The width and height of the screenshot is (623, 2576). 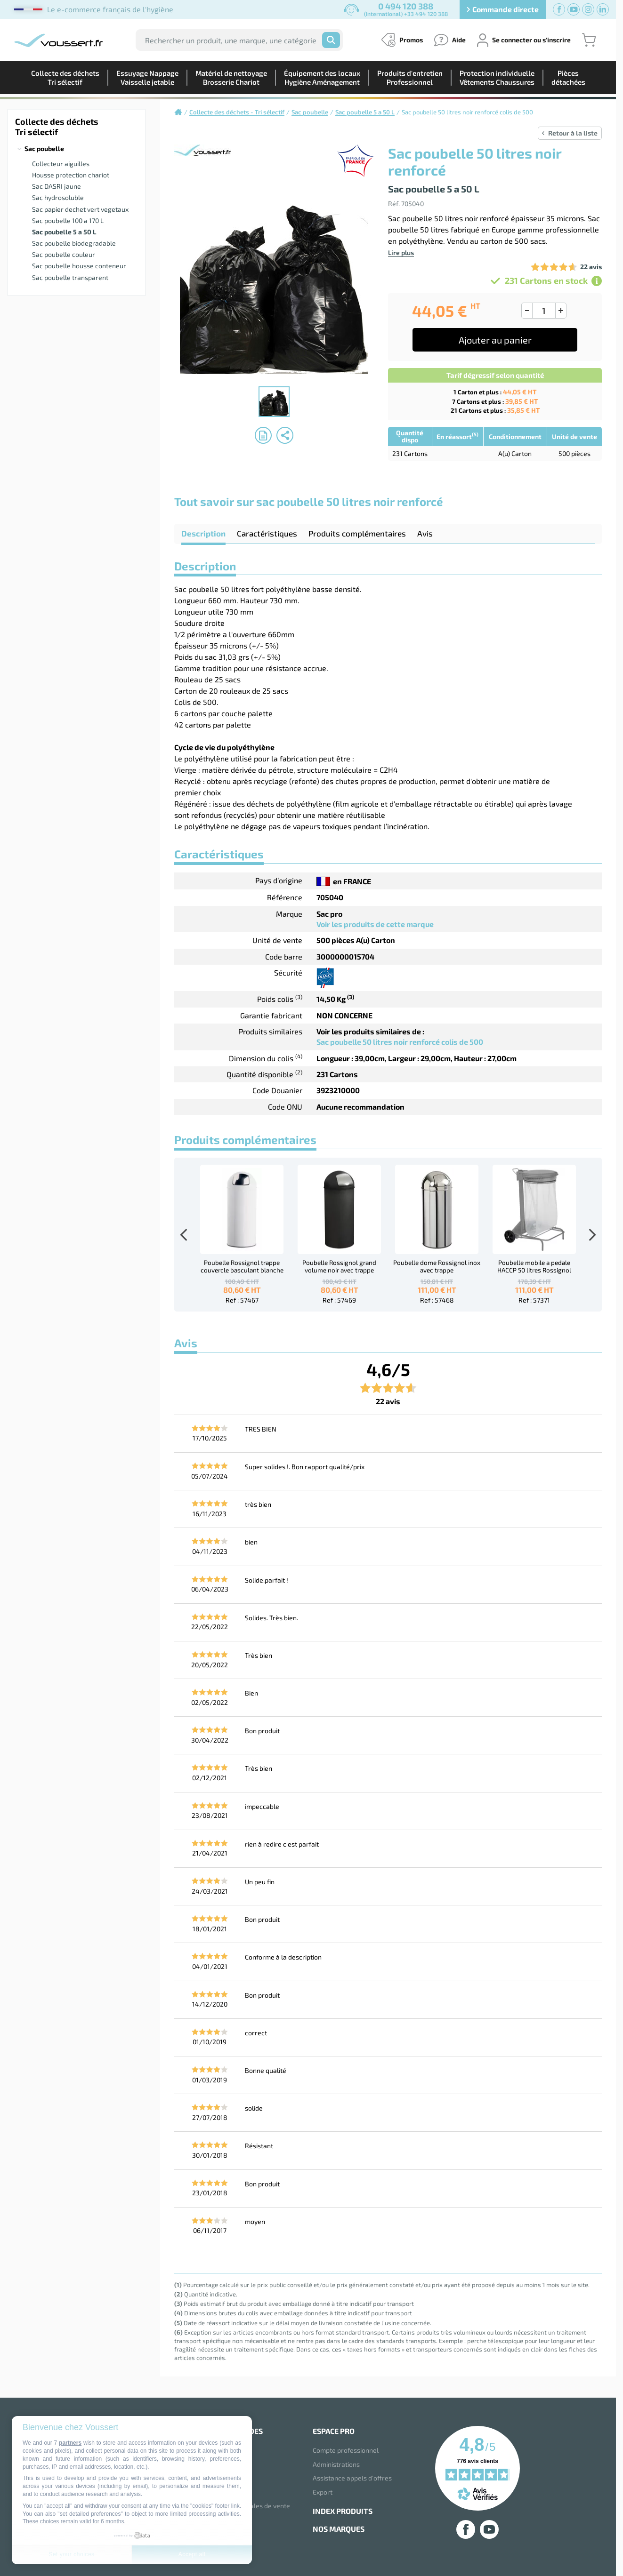 I want to click on Sac poubelle biodegradable, so click(x=74, y=243).